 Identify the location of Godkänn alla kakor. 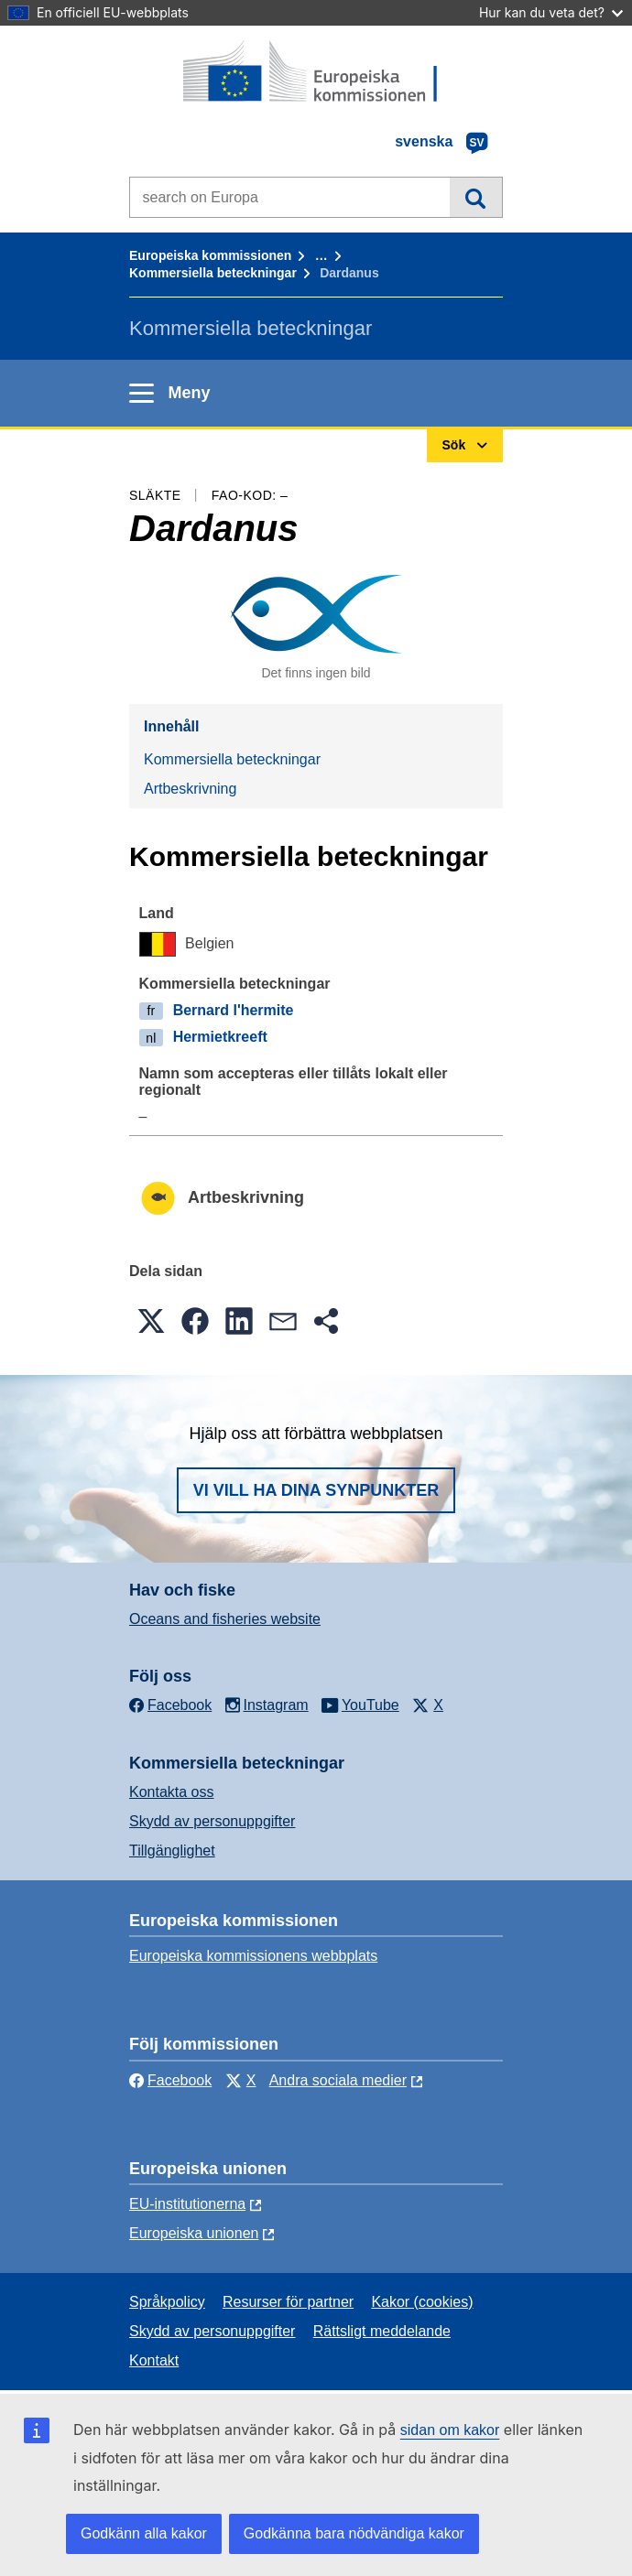
(144, 2533).